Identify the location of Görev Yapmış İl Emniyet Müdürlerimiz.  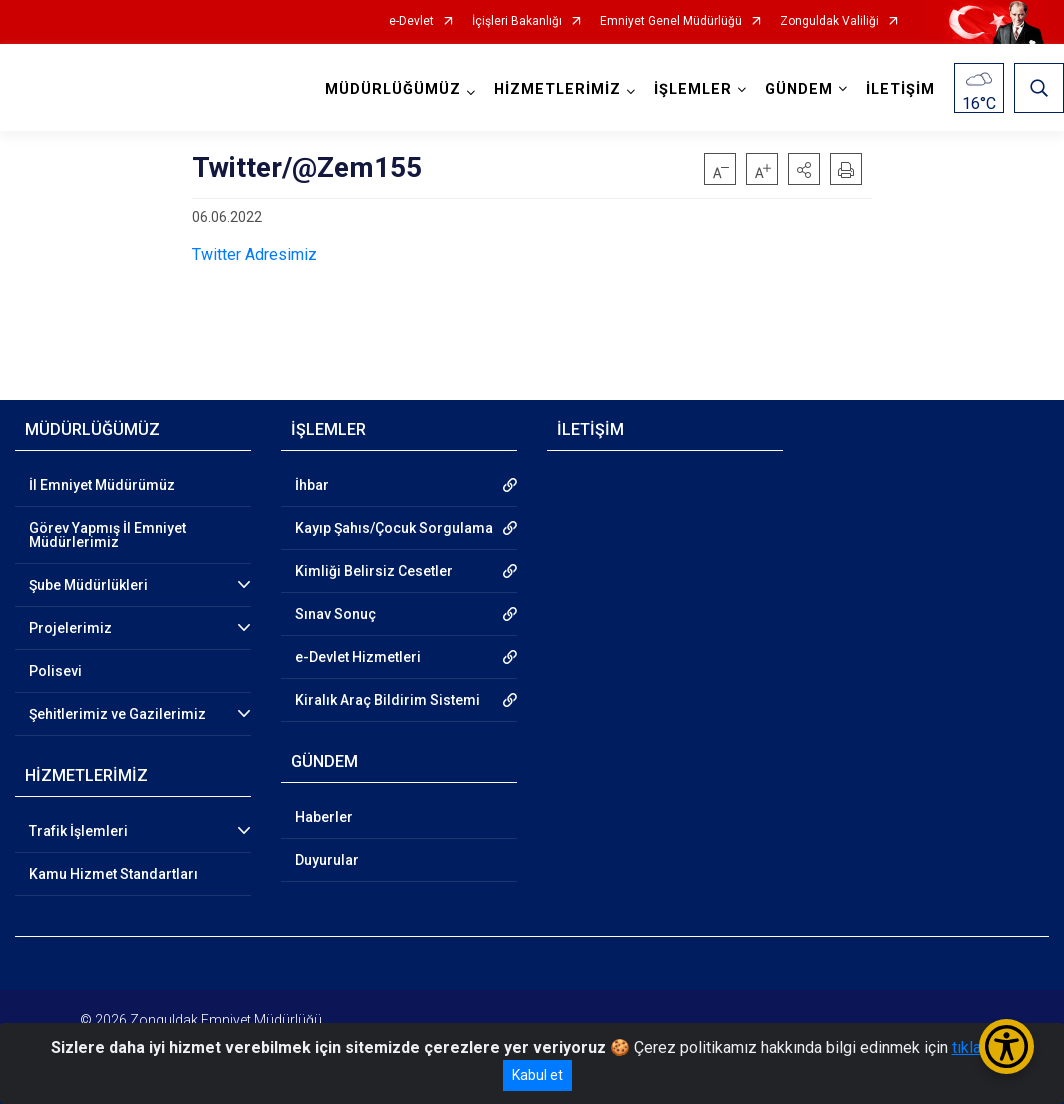
(107, 535).